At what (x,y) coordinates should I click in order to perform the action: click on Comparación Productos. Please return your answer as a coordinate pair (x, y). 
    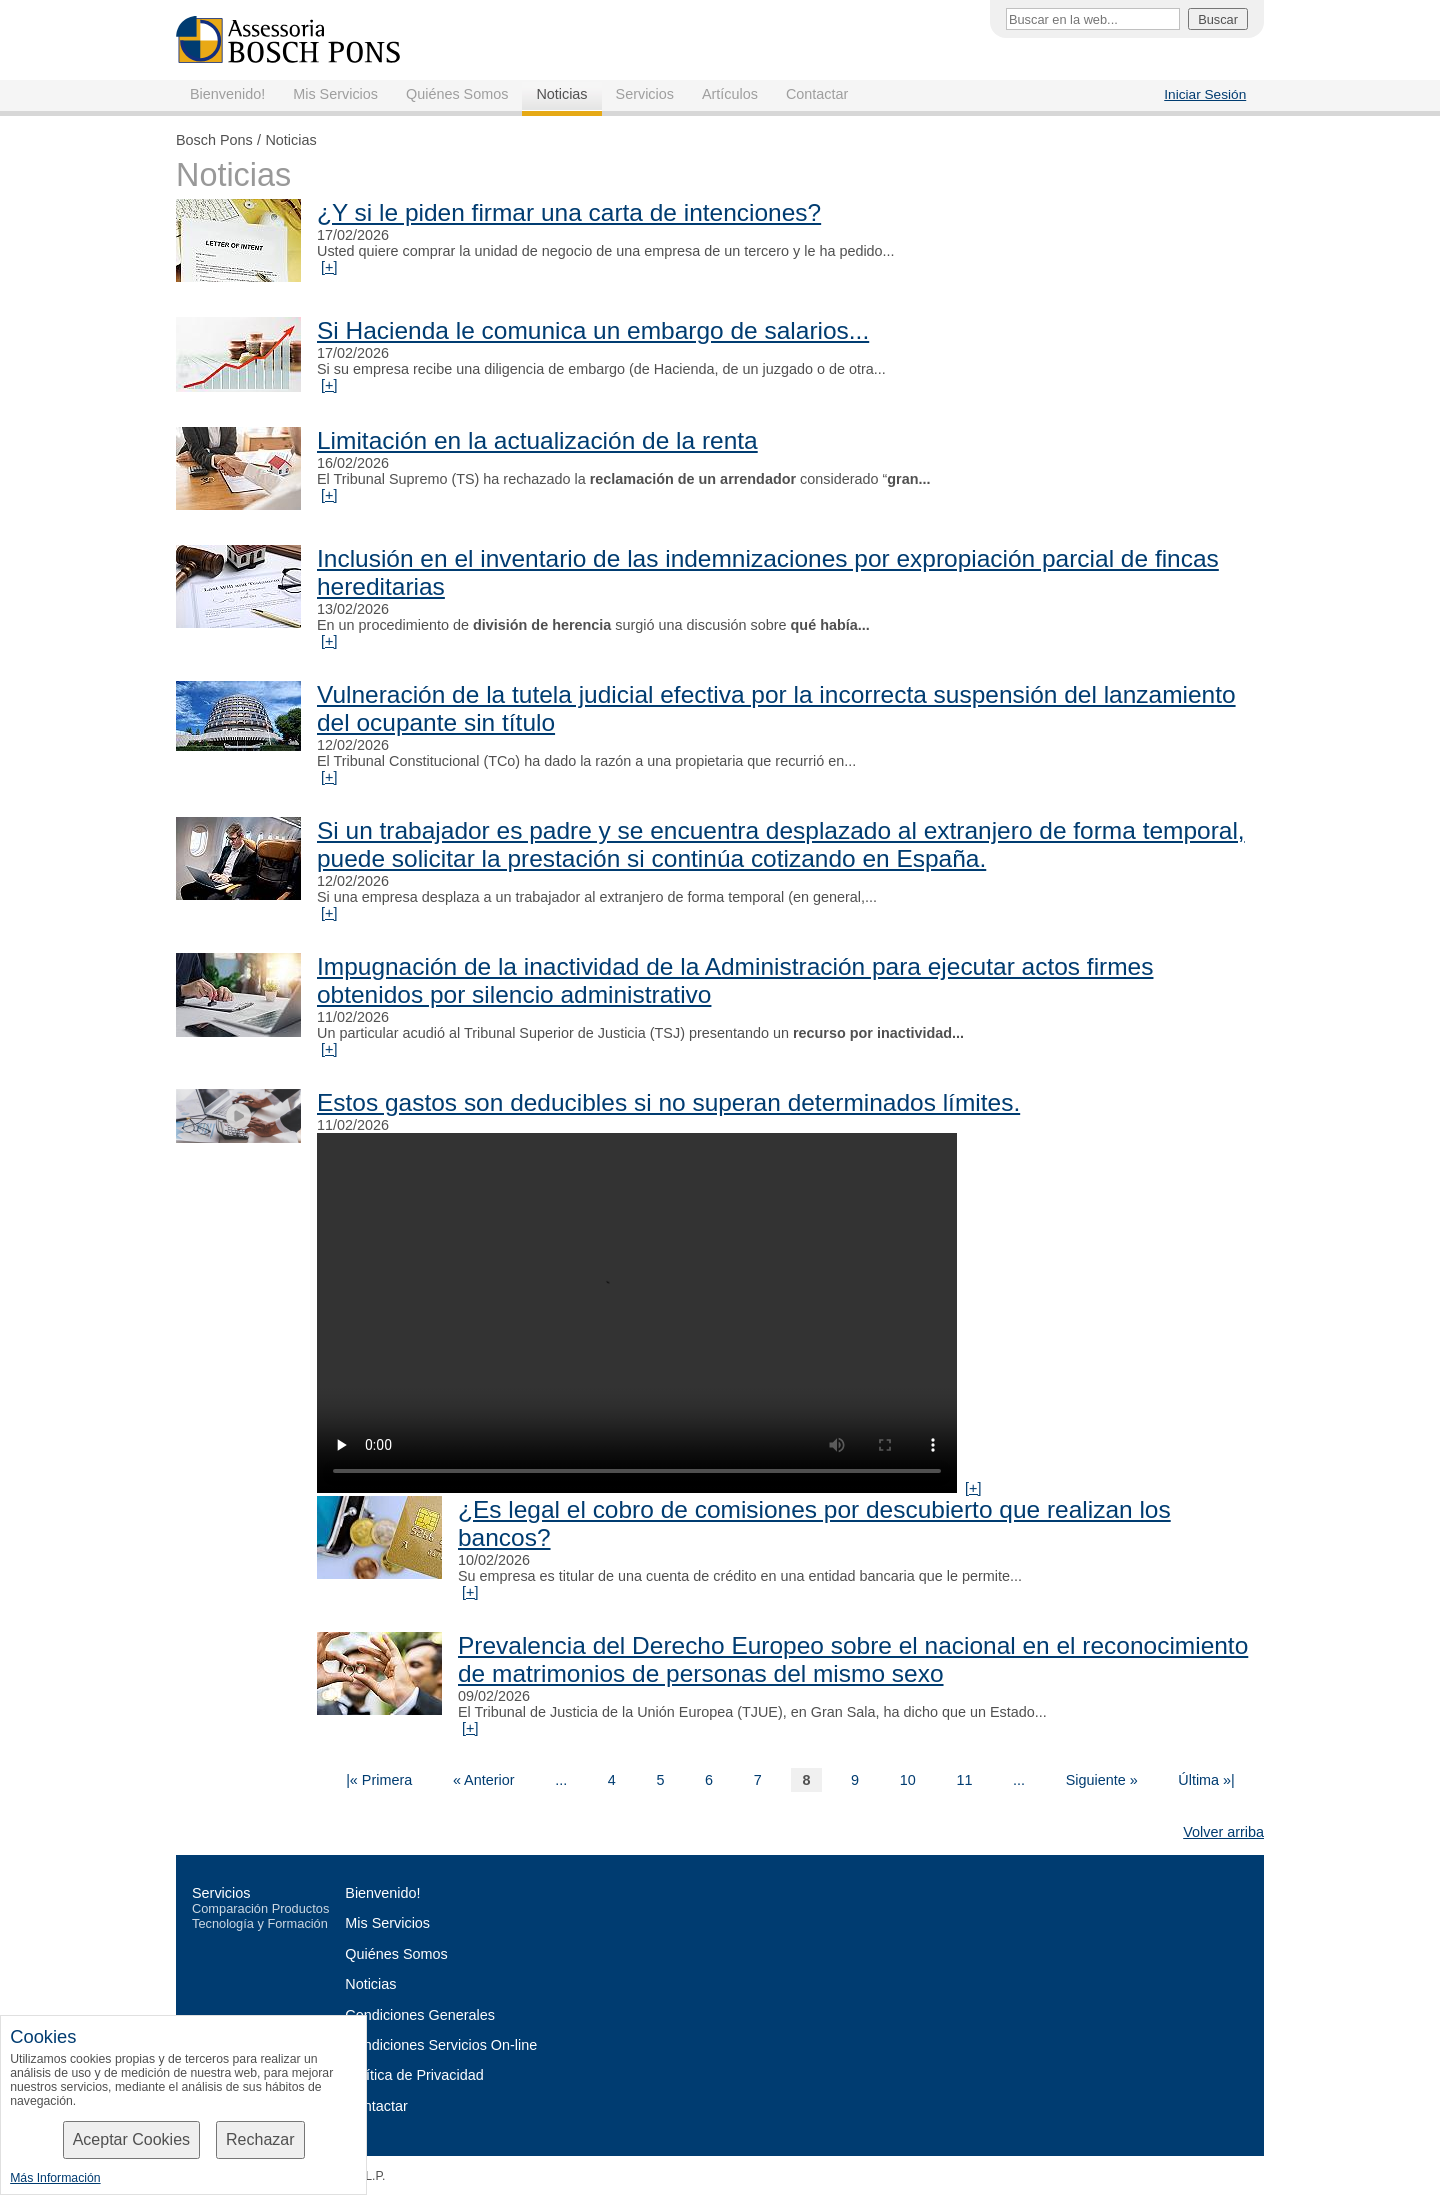
    Looking at the image, I should click on (260, 1908).